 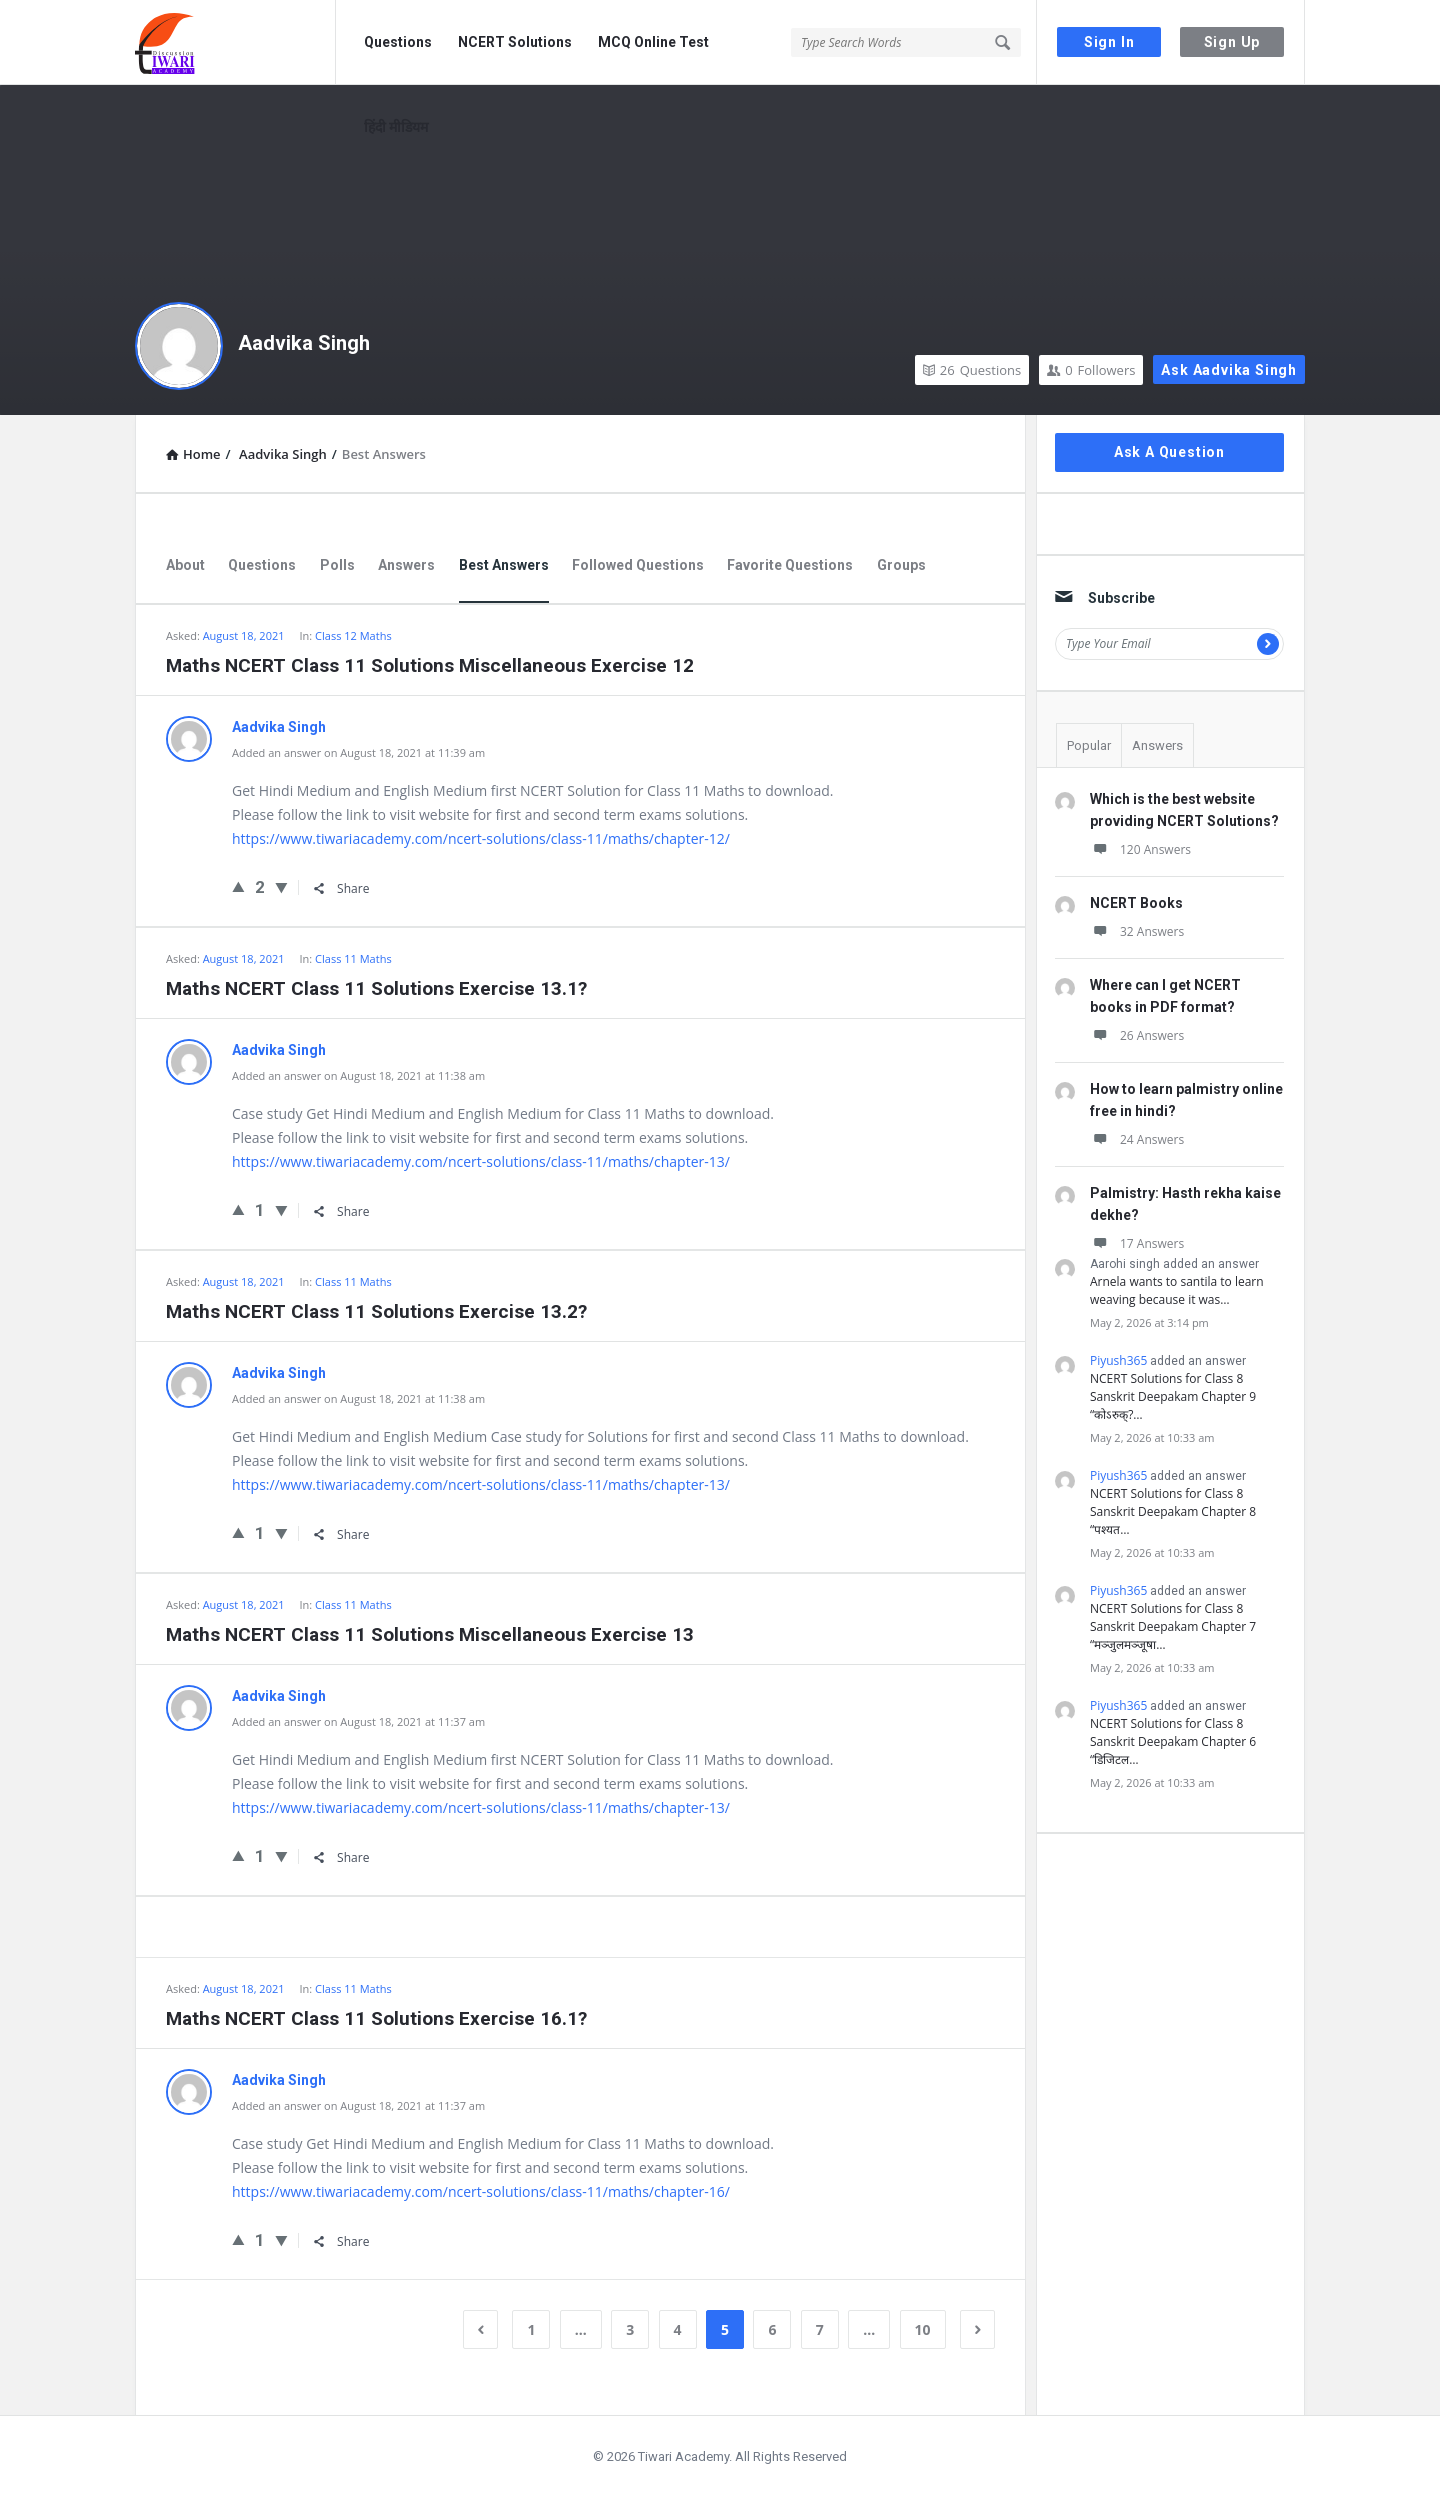 What do you see at coordinates (901, 565) in the screenshot?
I see `Groups` at bounding box center [901, 565].